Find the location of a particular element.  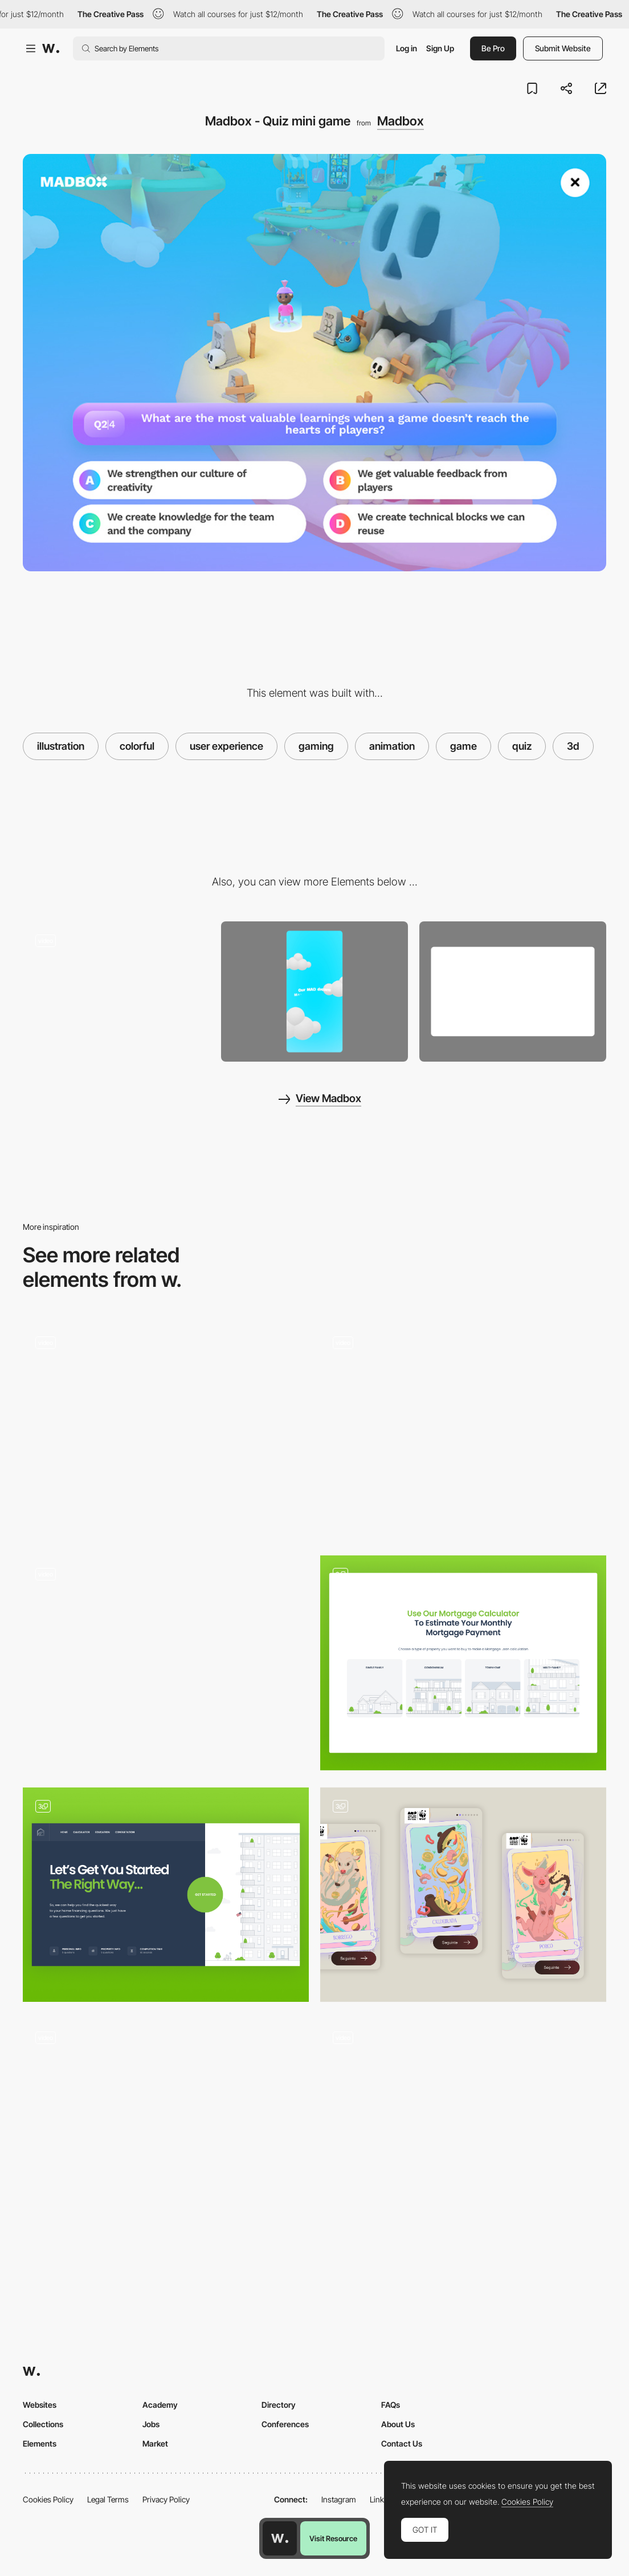

Jobs is located at coordinates (151, 2424).